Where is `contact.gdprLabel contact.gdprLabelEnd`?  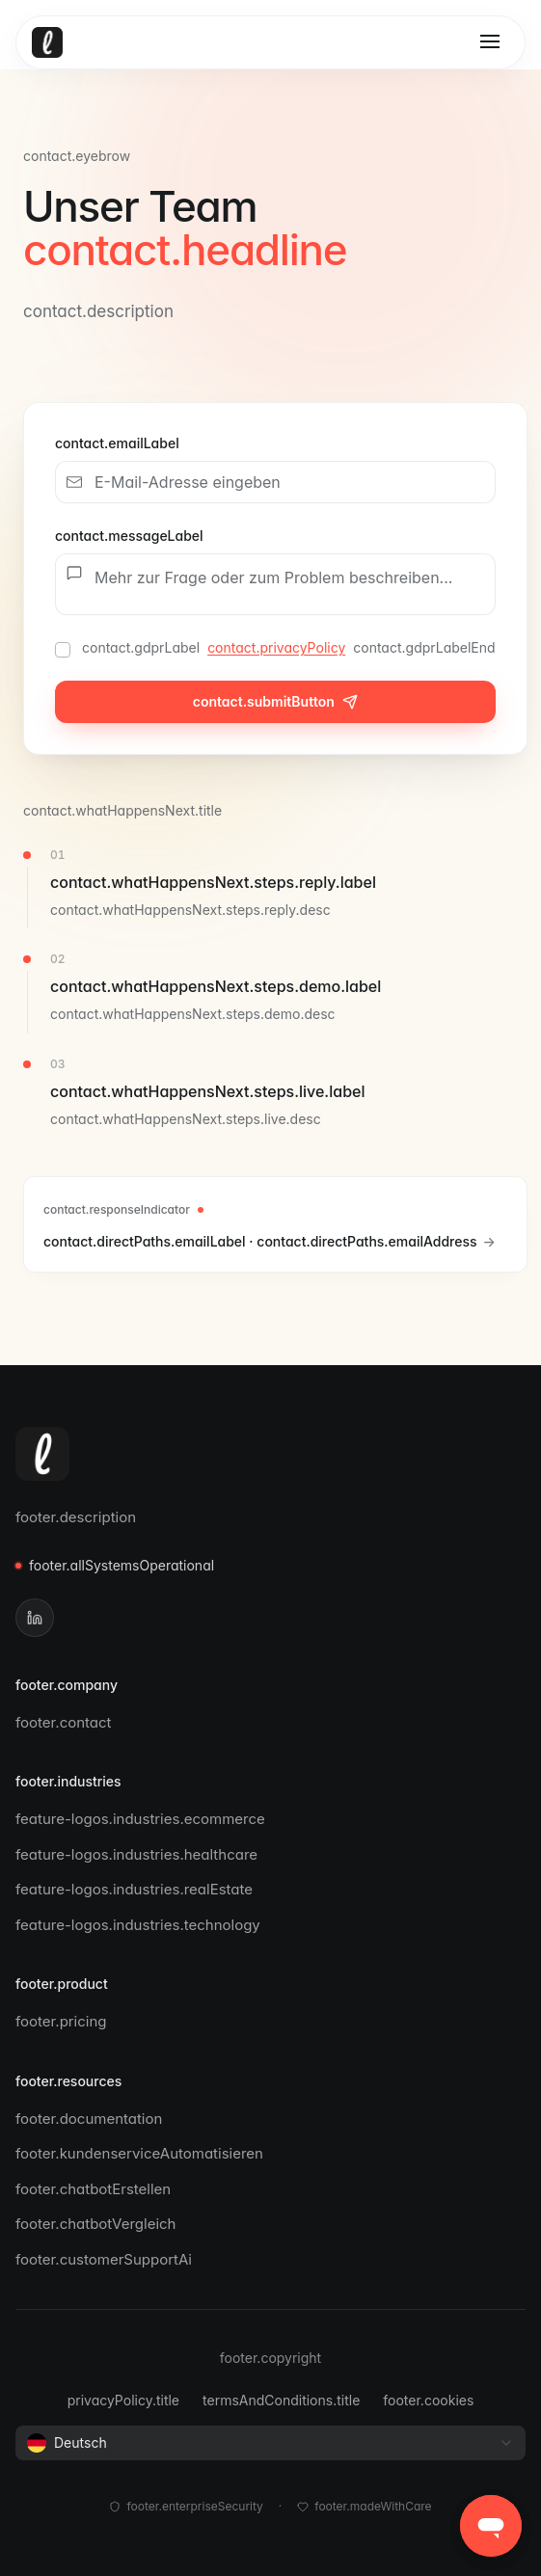
contact.gdprLabel contact.gdprLabelEnd is located at coordinates (289, 647).